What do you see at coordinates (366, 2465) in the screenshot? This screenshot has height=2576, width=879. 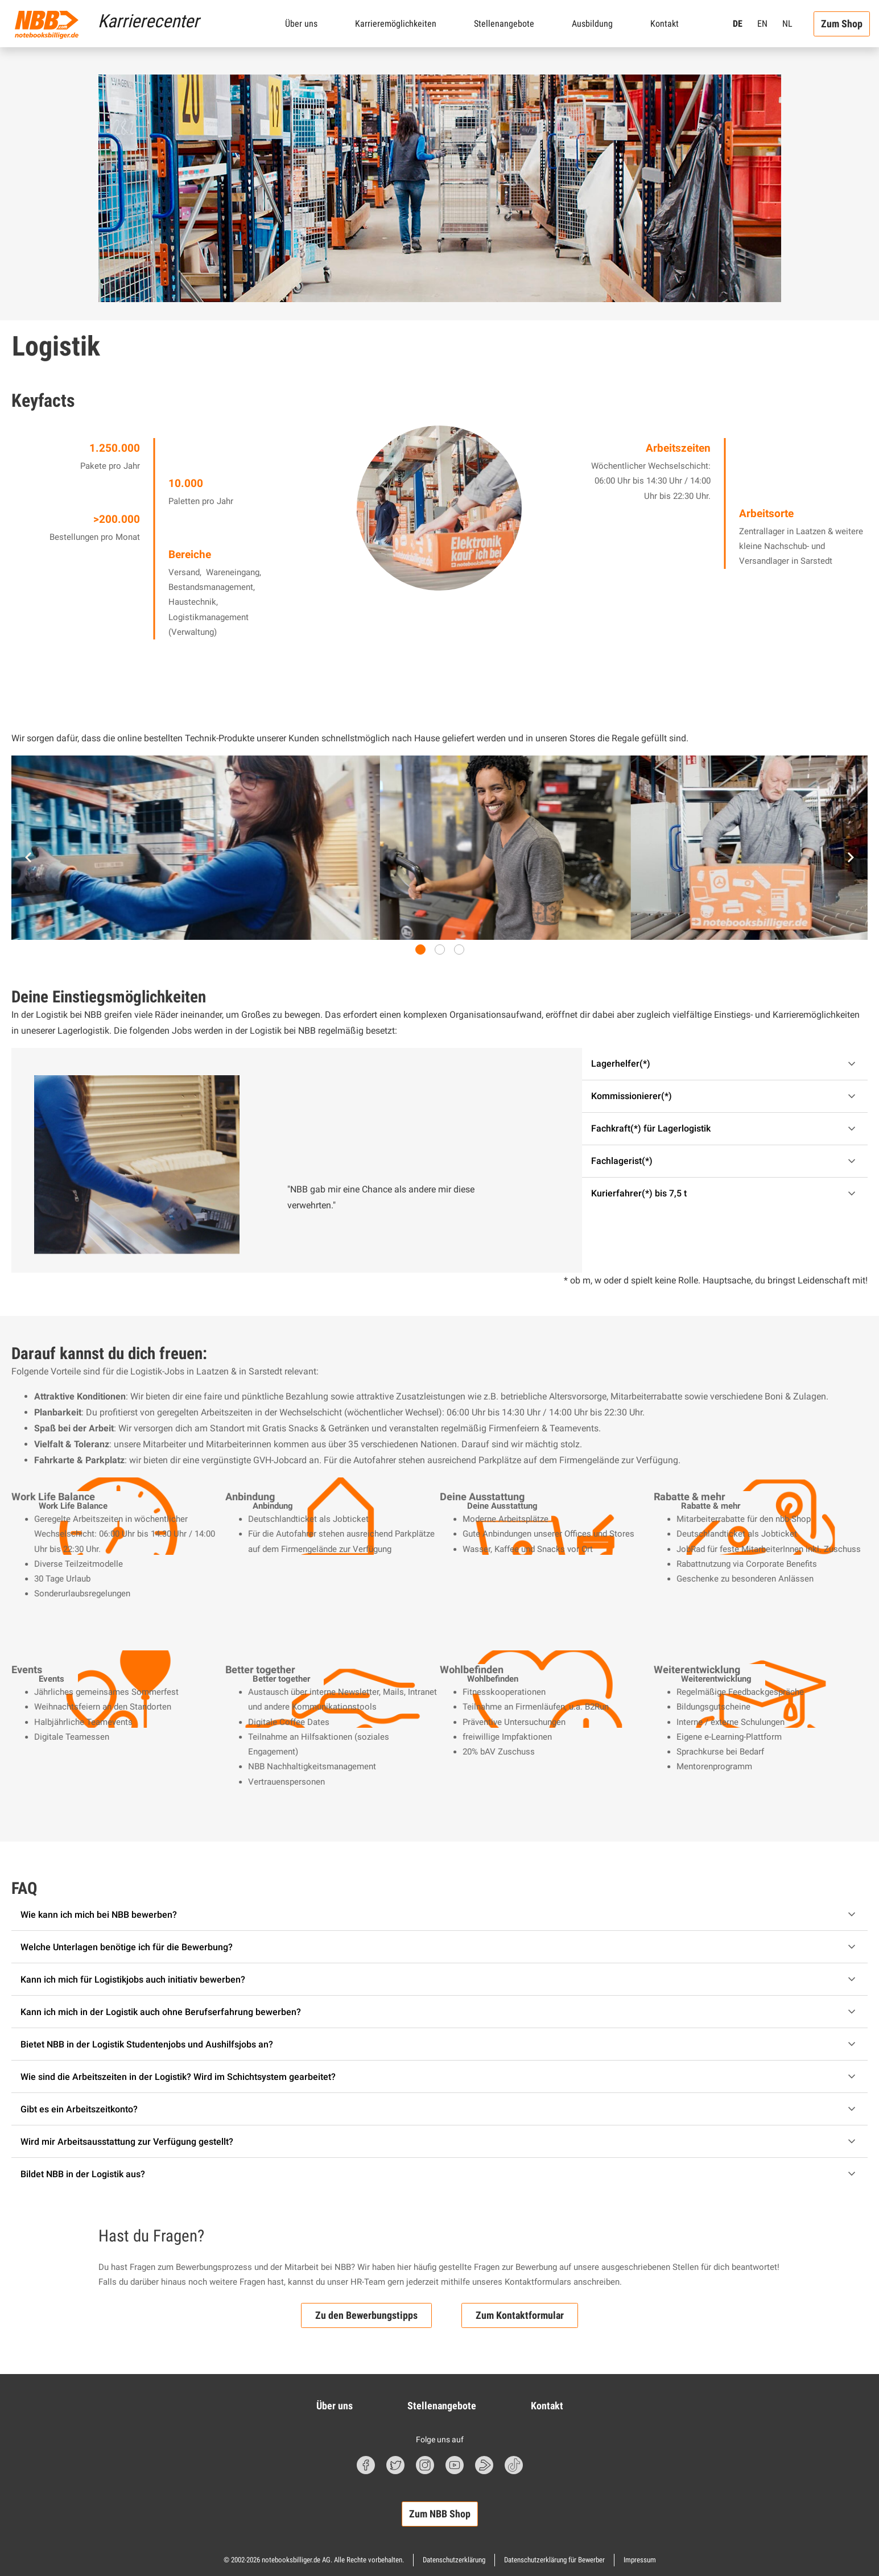 I see `[Facebook Symbol]` at bounding box center [366, 2465].